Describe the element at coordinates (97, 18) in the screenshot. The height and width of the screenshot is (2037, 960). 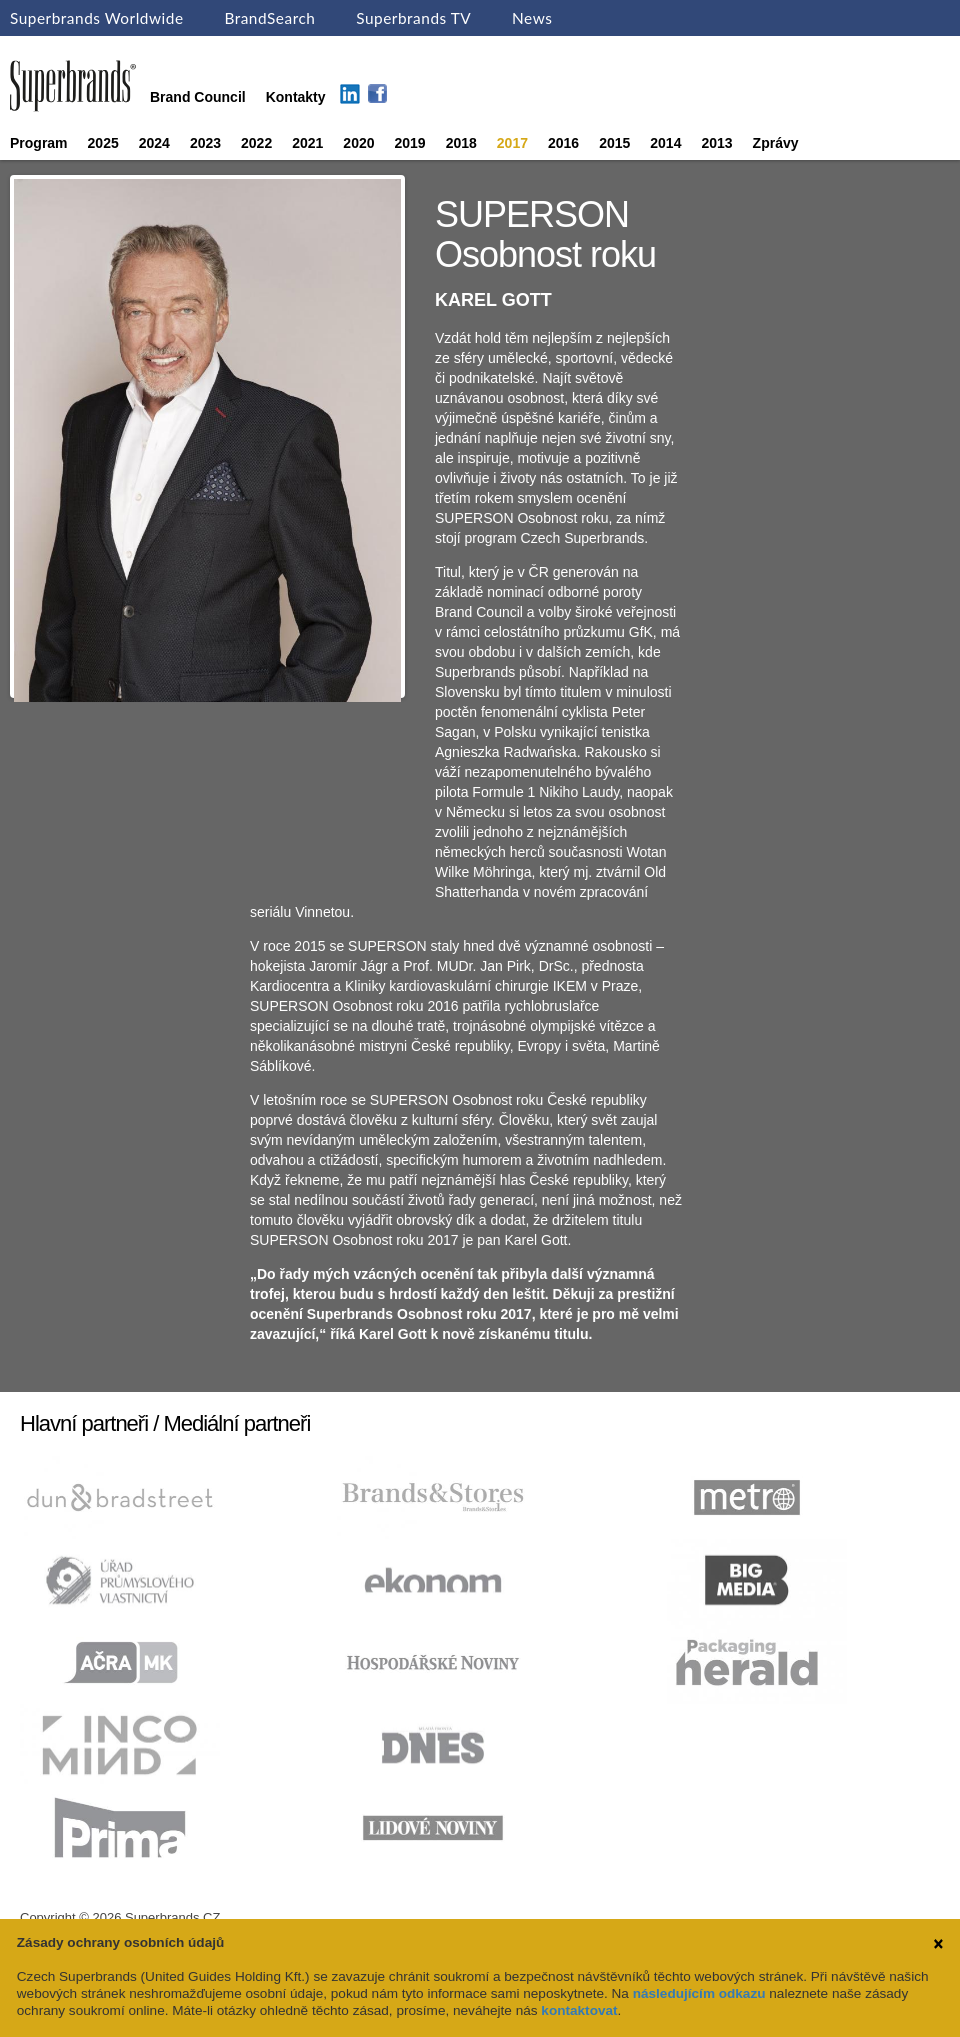
I see `Superbrands Worldwide` at that location.